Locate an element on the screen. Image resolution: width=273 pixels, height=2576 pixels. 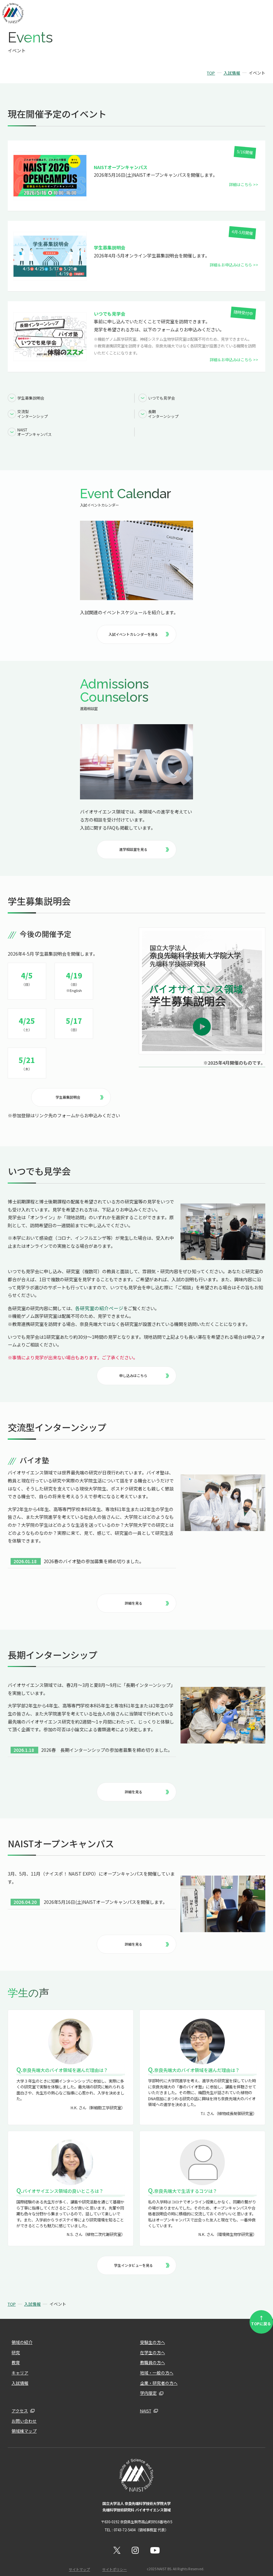
入試情報 is located at coordinates (232, 73).